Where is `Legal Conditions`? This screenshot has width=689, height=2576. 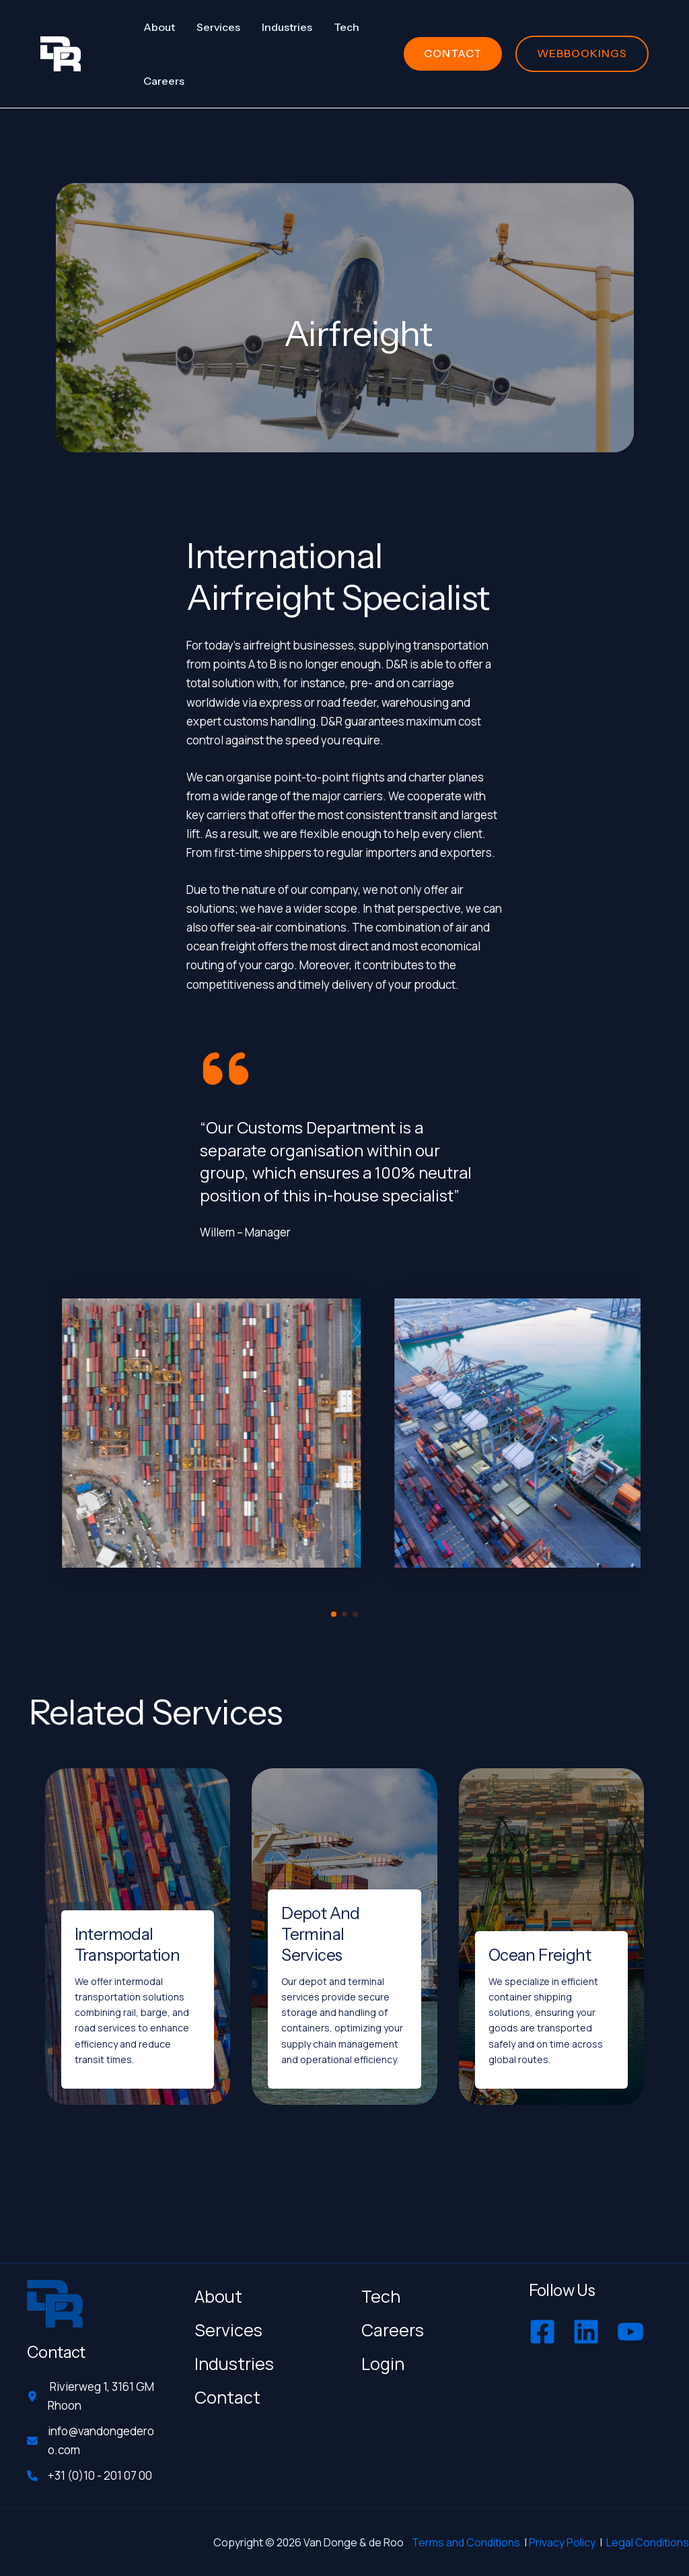 Legal Conditions is located at coordinates (647, 2542).